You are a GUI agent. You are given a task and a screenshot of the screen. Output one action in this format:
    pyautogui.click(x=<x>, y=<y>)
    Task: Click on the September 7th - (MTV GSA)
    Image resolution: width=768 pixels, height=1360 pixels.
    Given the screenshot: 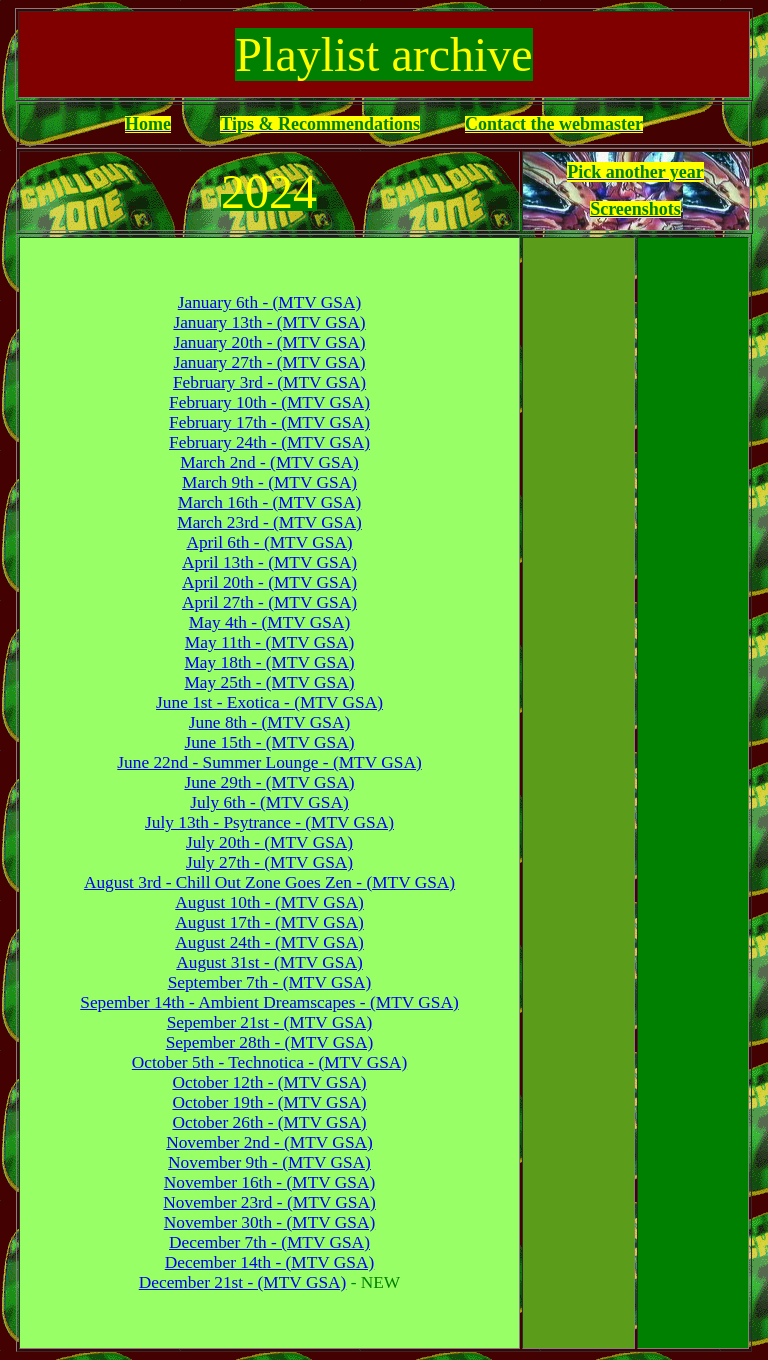 What is the action you would take?
    pyautogui.click(x=270, y=982)
    